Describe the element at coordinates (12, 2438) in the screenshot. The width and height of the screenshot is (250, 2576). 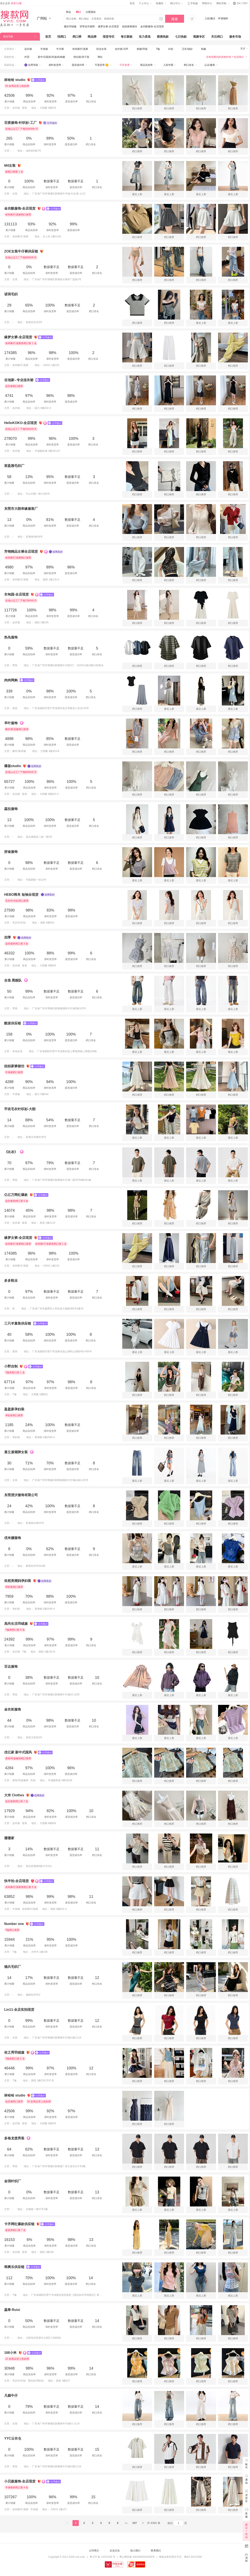
I see `YYC云衣仓` at that location.